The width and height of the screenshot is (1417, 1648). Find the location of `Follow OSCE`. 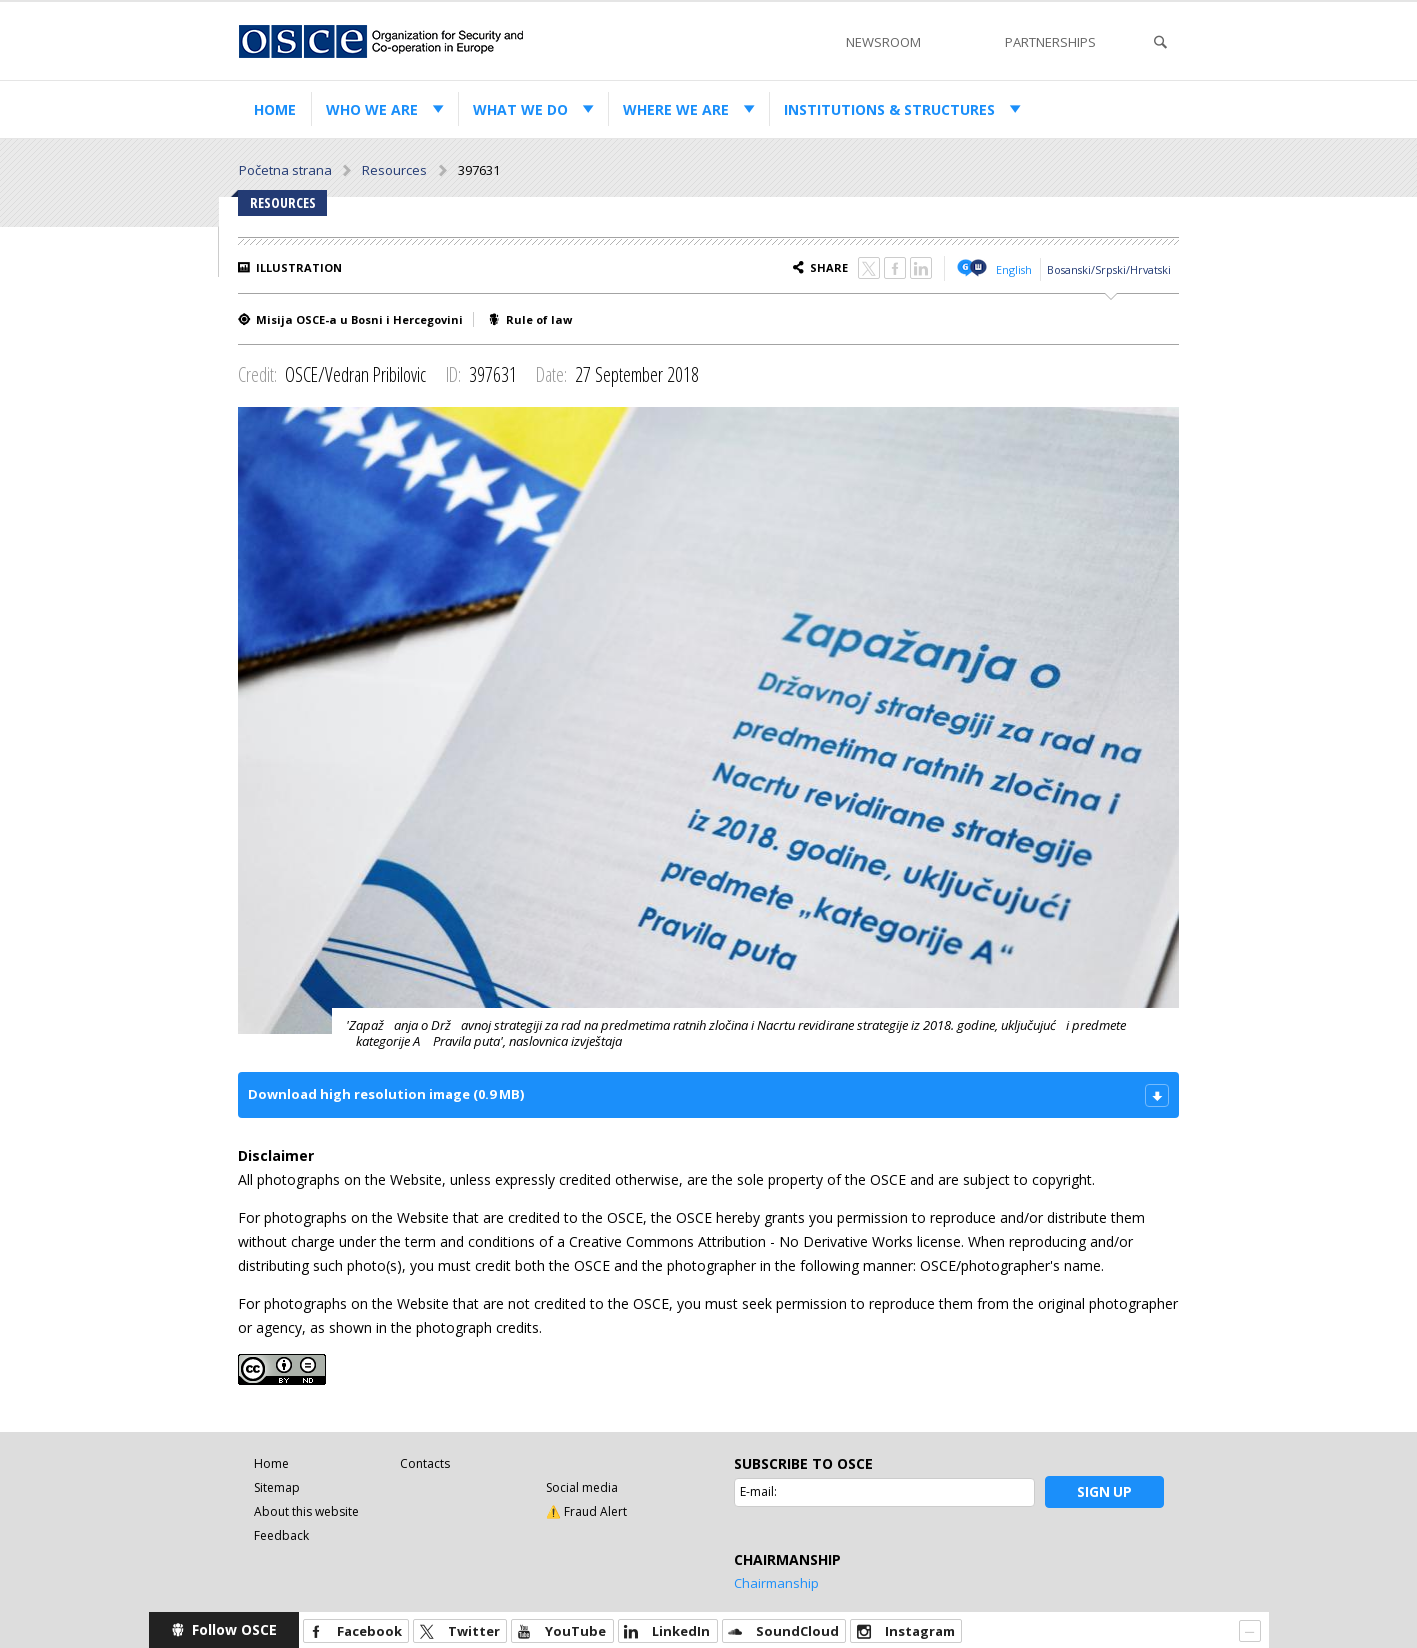

Follow OSCE is located at coordinates (234, 1629).